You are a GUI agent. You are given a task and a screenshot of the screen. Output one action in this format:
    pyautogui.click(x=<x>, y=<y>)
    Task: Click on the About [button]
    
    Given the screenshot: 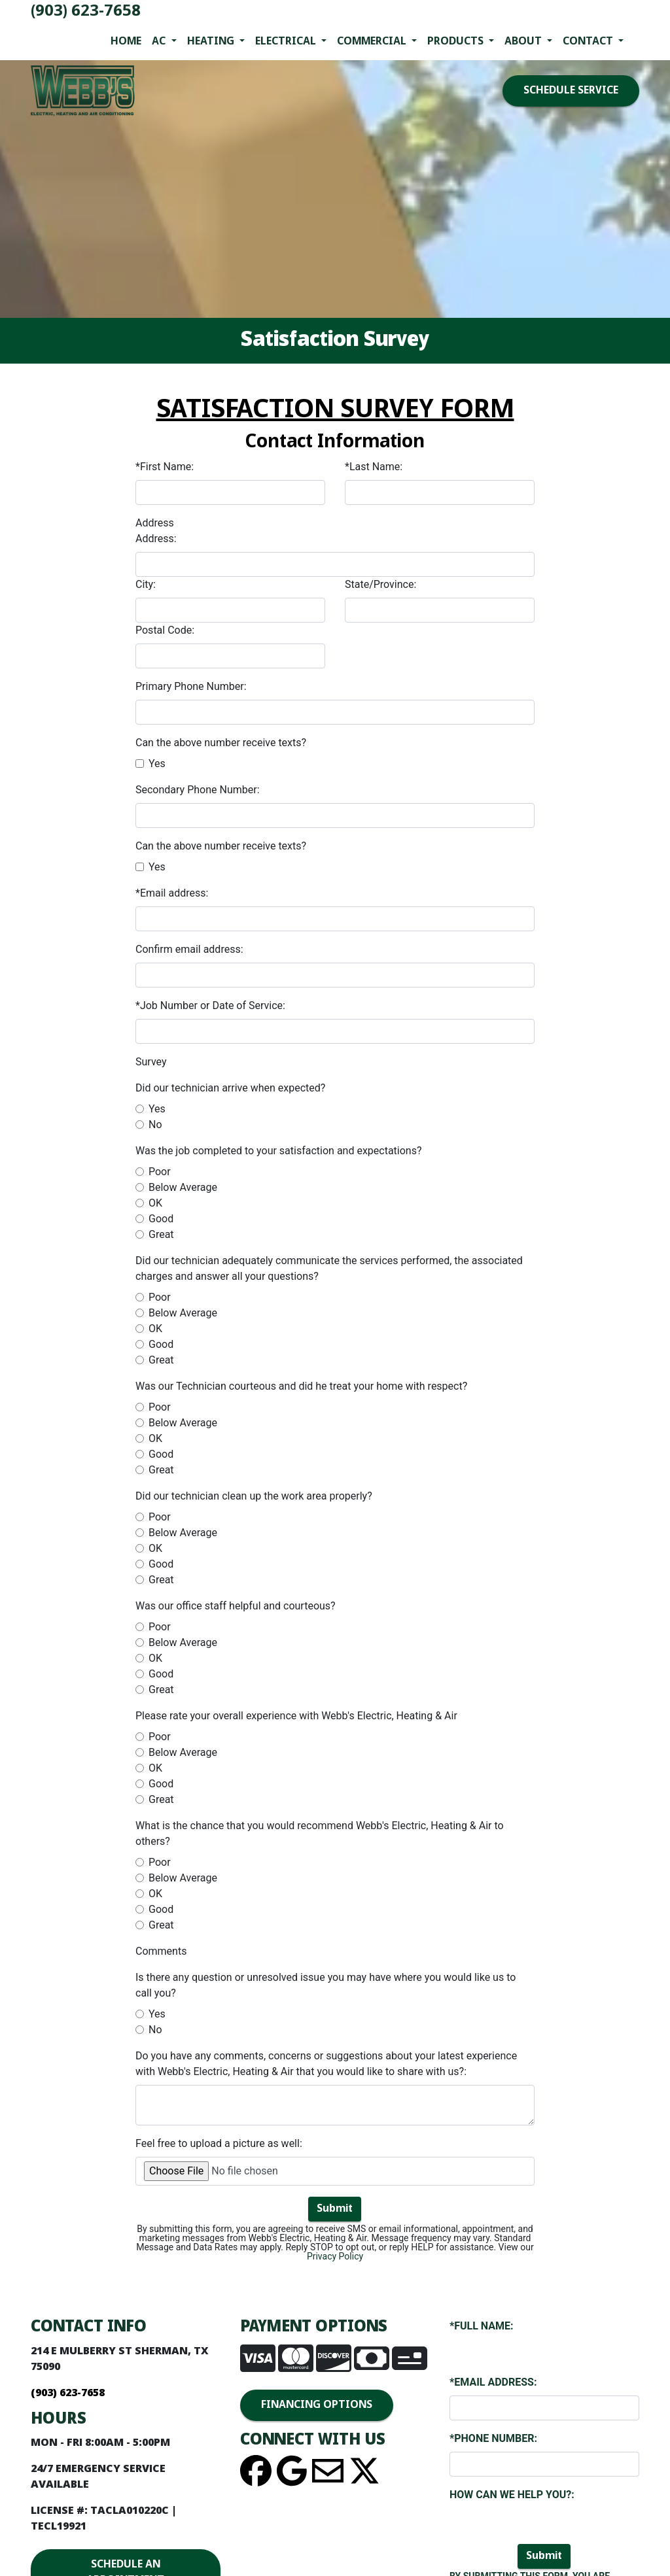 What is the action you would take?
    pyautogui.click(x=524, y=41)
    